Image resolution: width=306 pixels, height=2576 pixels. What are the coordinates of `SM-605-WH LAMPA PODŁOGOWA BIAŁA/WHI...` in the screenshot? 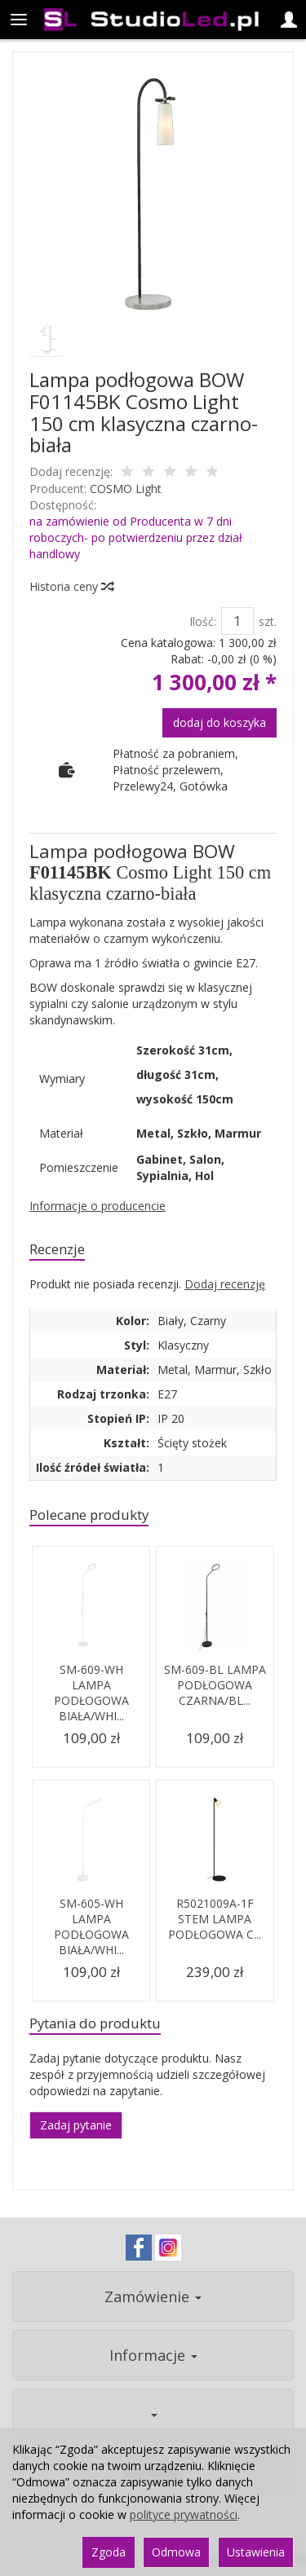 It's located at (91, 1926).